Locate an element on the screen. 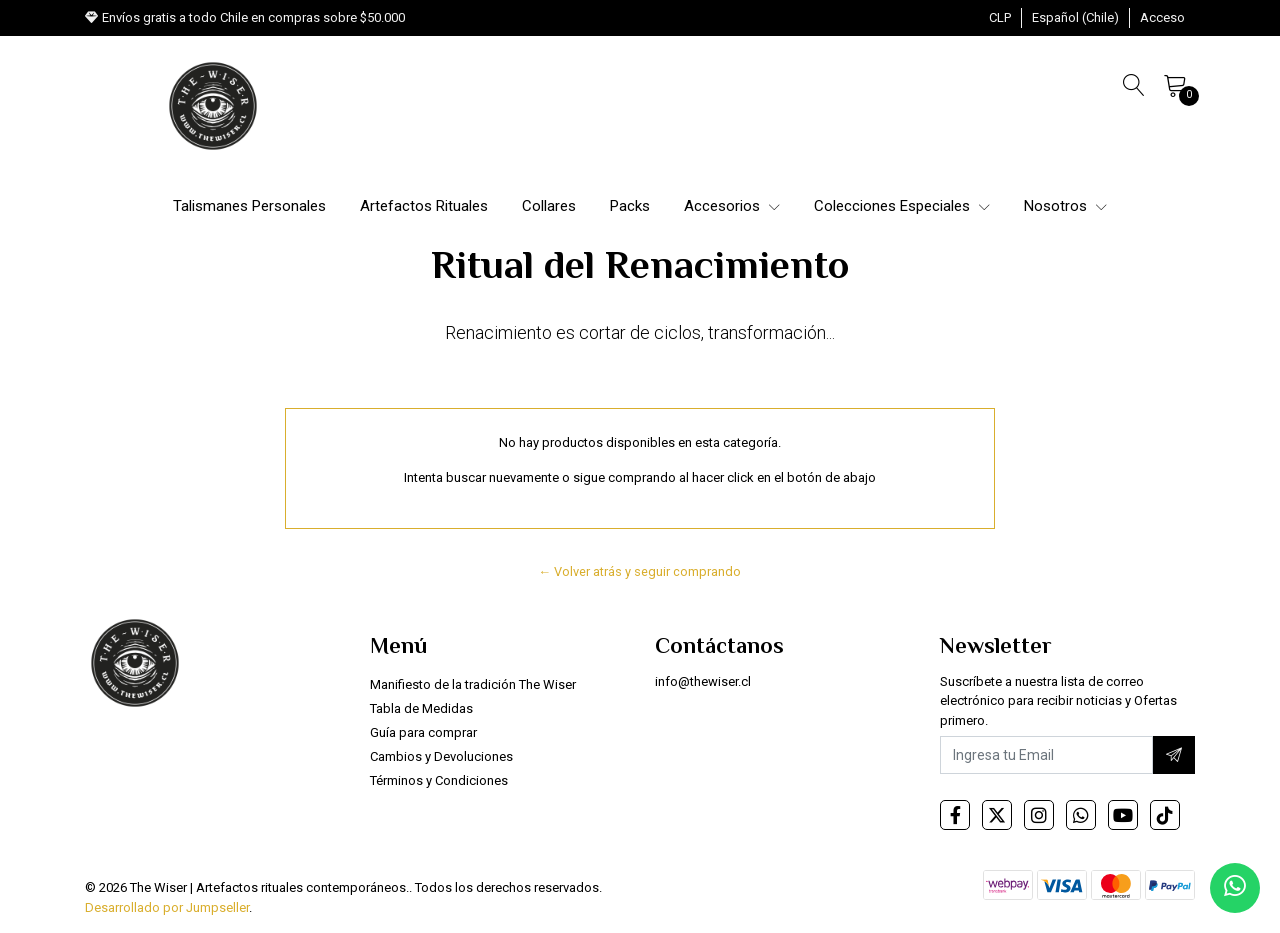 The height and width of the screenshot is (933, 1280). Manifiesto de la tradición The Wiser is located at coordinates (473, 684).